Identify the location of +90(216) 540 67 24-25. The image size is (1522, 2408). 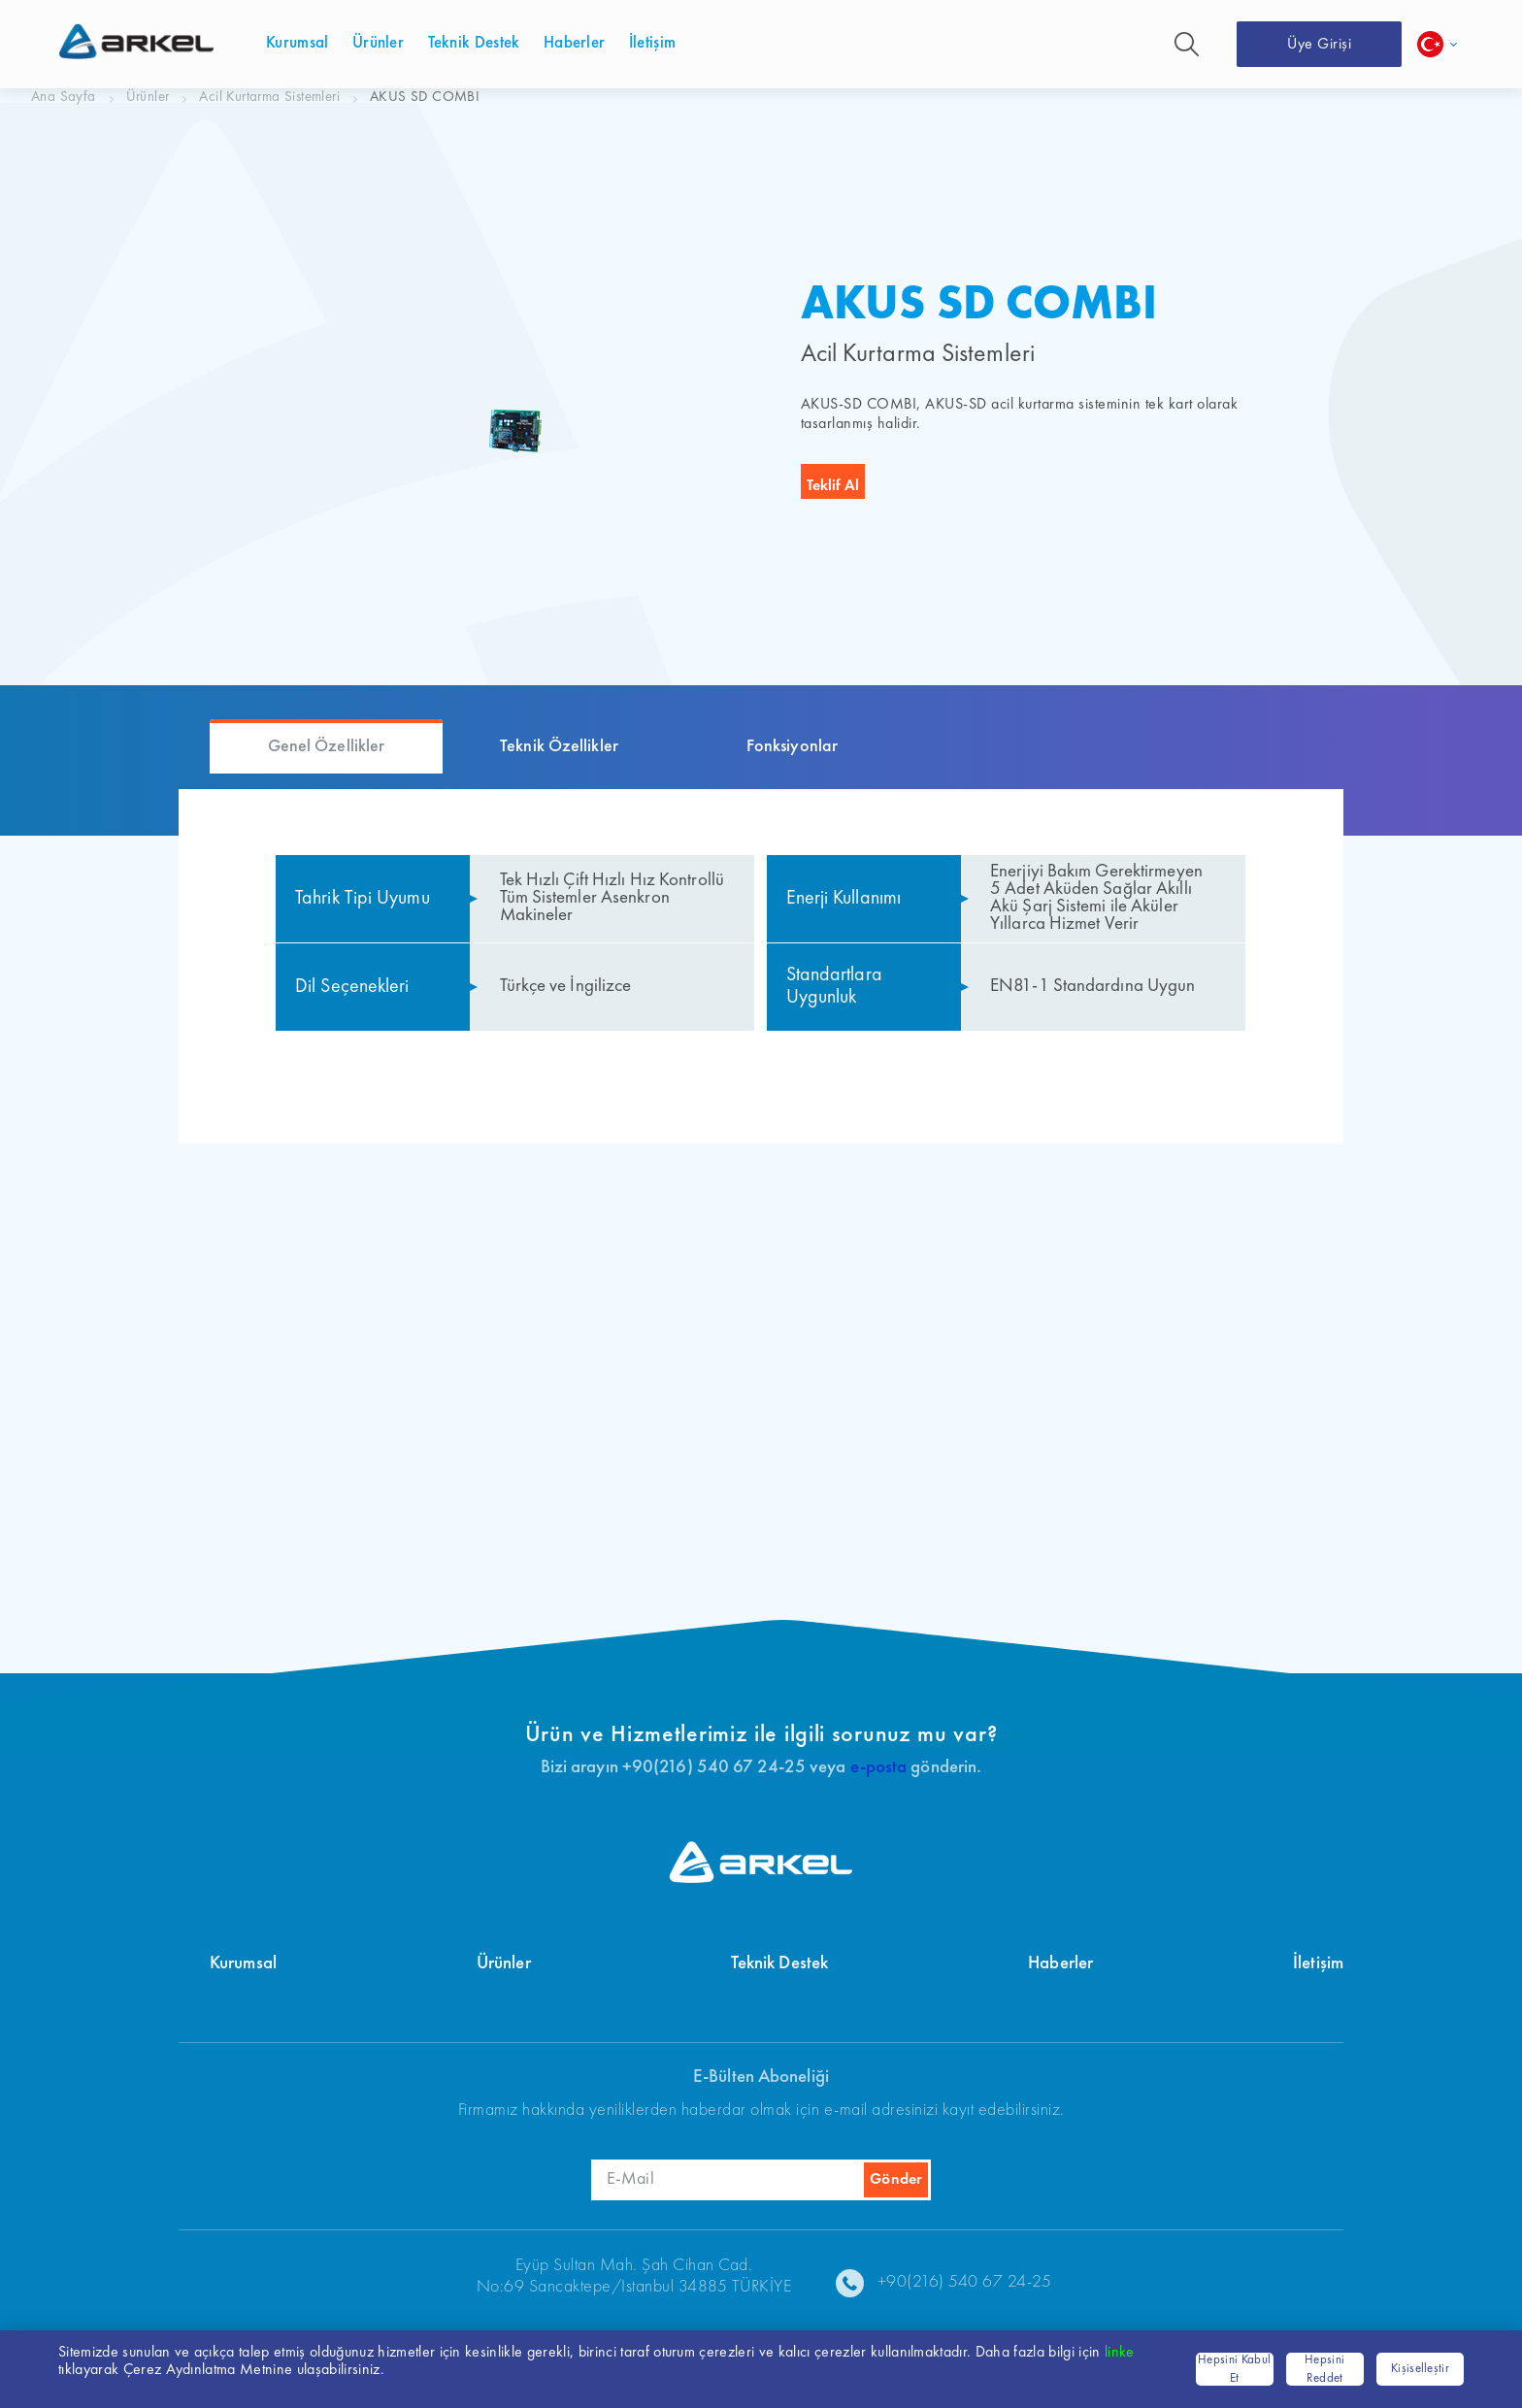
(964, 2282).